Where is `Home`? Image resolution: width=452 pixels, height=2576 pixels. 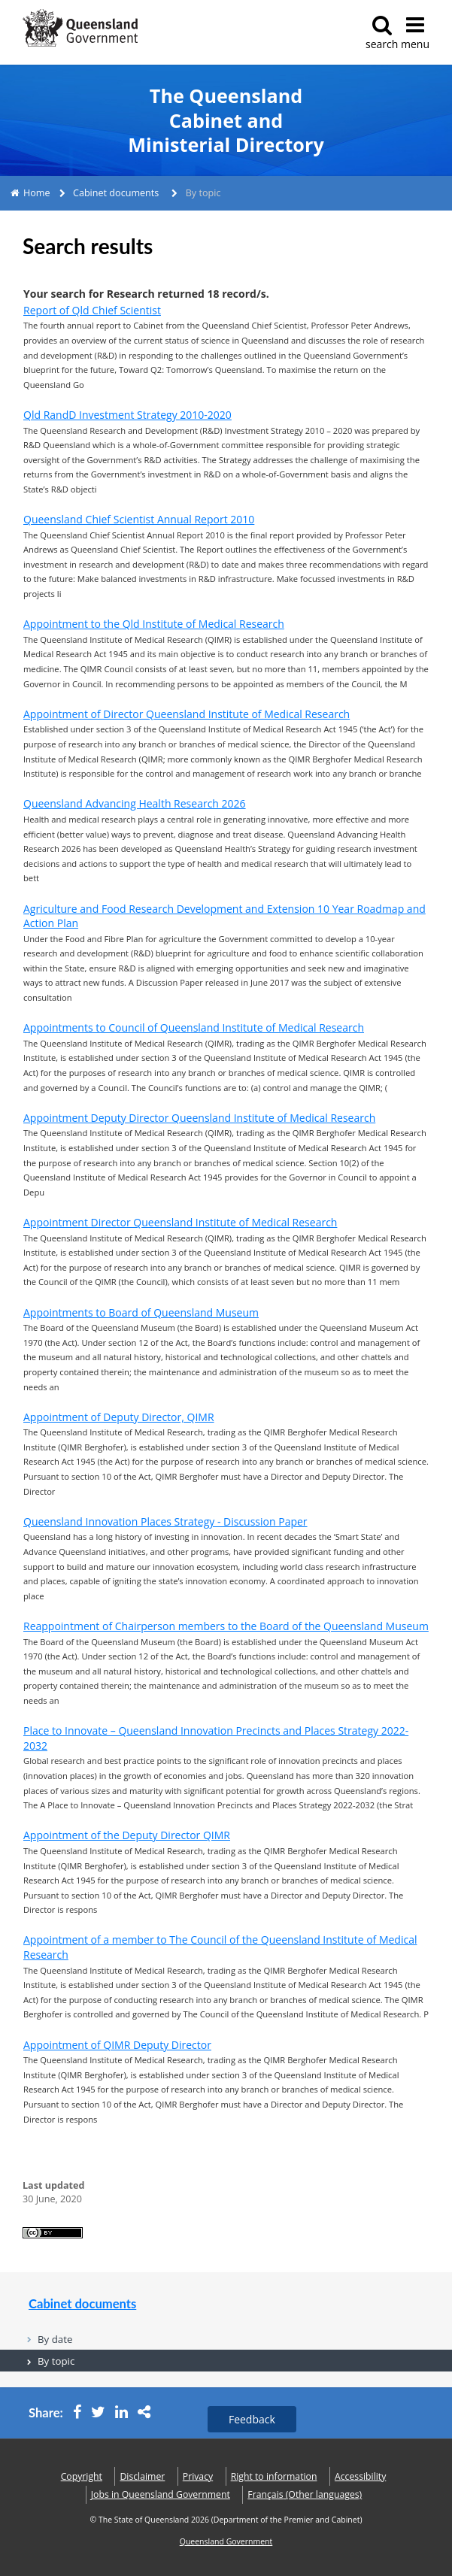
Home is located at coordinates (36, 192).